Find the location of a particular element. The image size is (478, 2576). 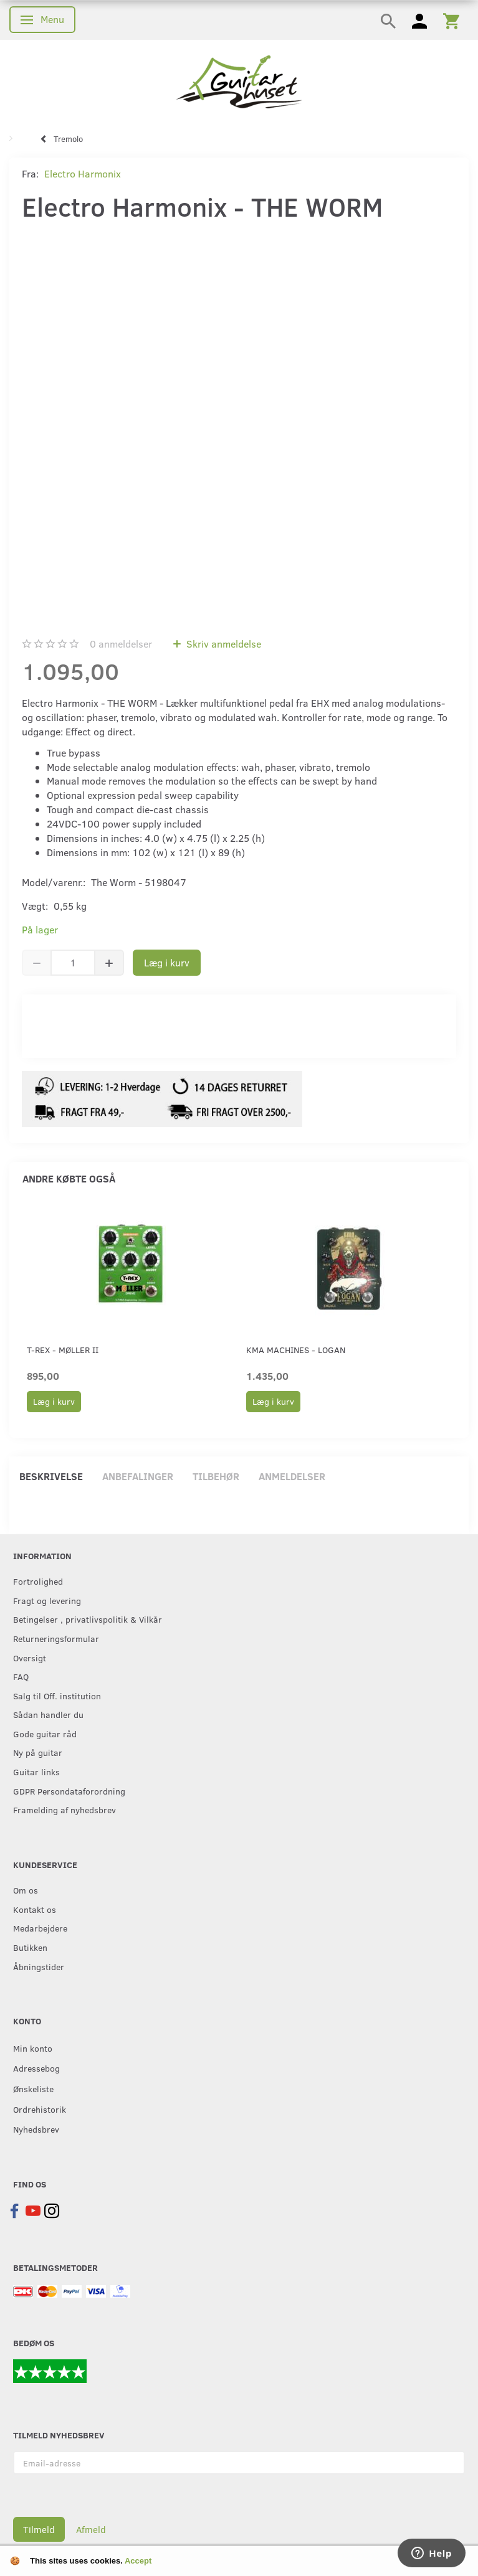

Kontakt os is located at coordinates (34, 1909).